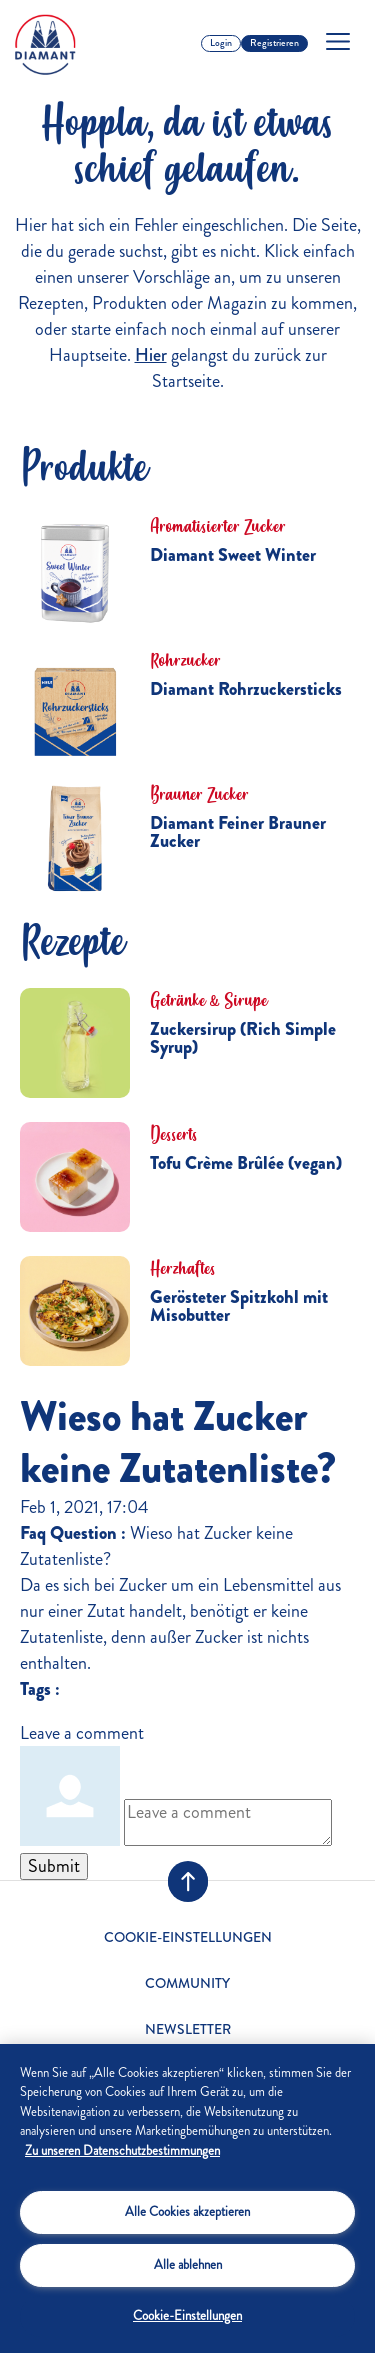 This screenshot has height=2353, width=375. Describe the element at coordinates (221, 43) in the screenshot. I see `Login` at that location.